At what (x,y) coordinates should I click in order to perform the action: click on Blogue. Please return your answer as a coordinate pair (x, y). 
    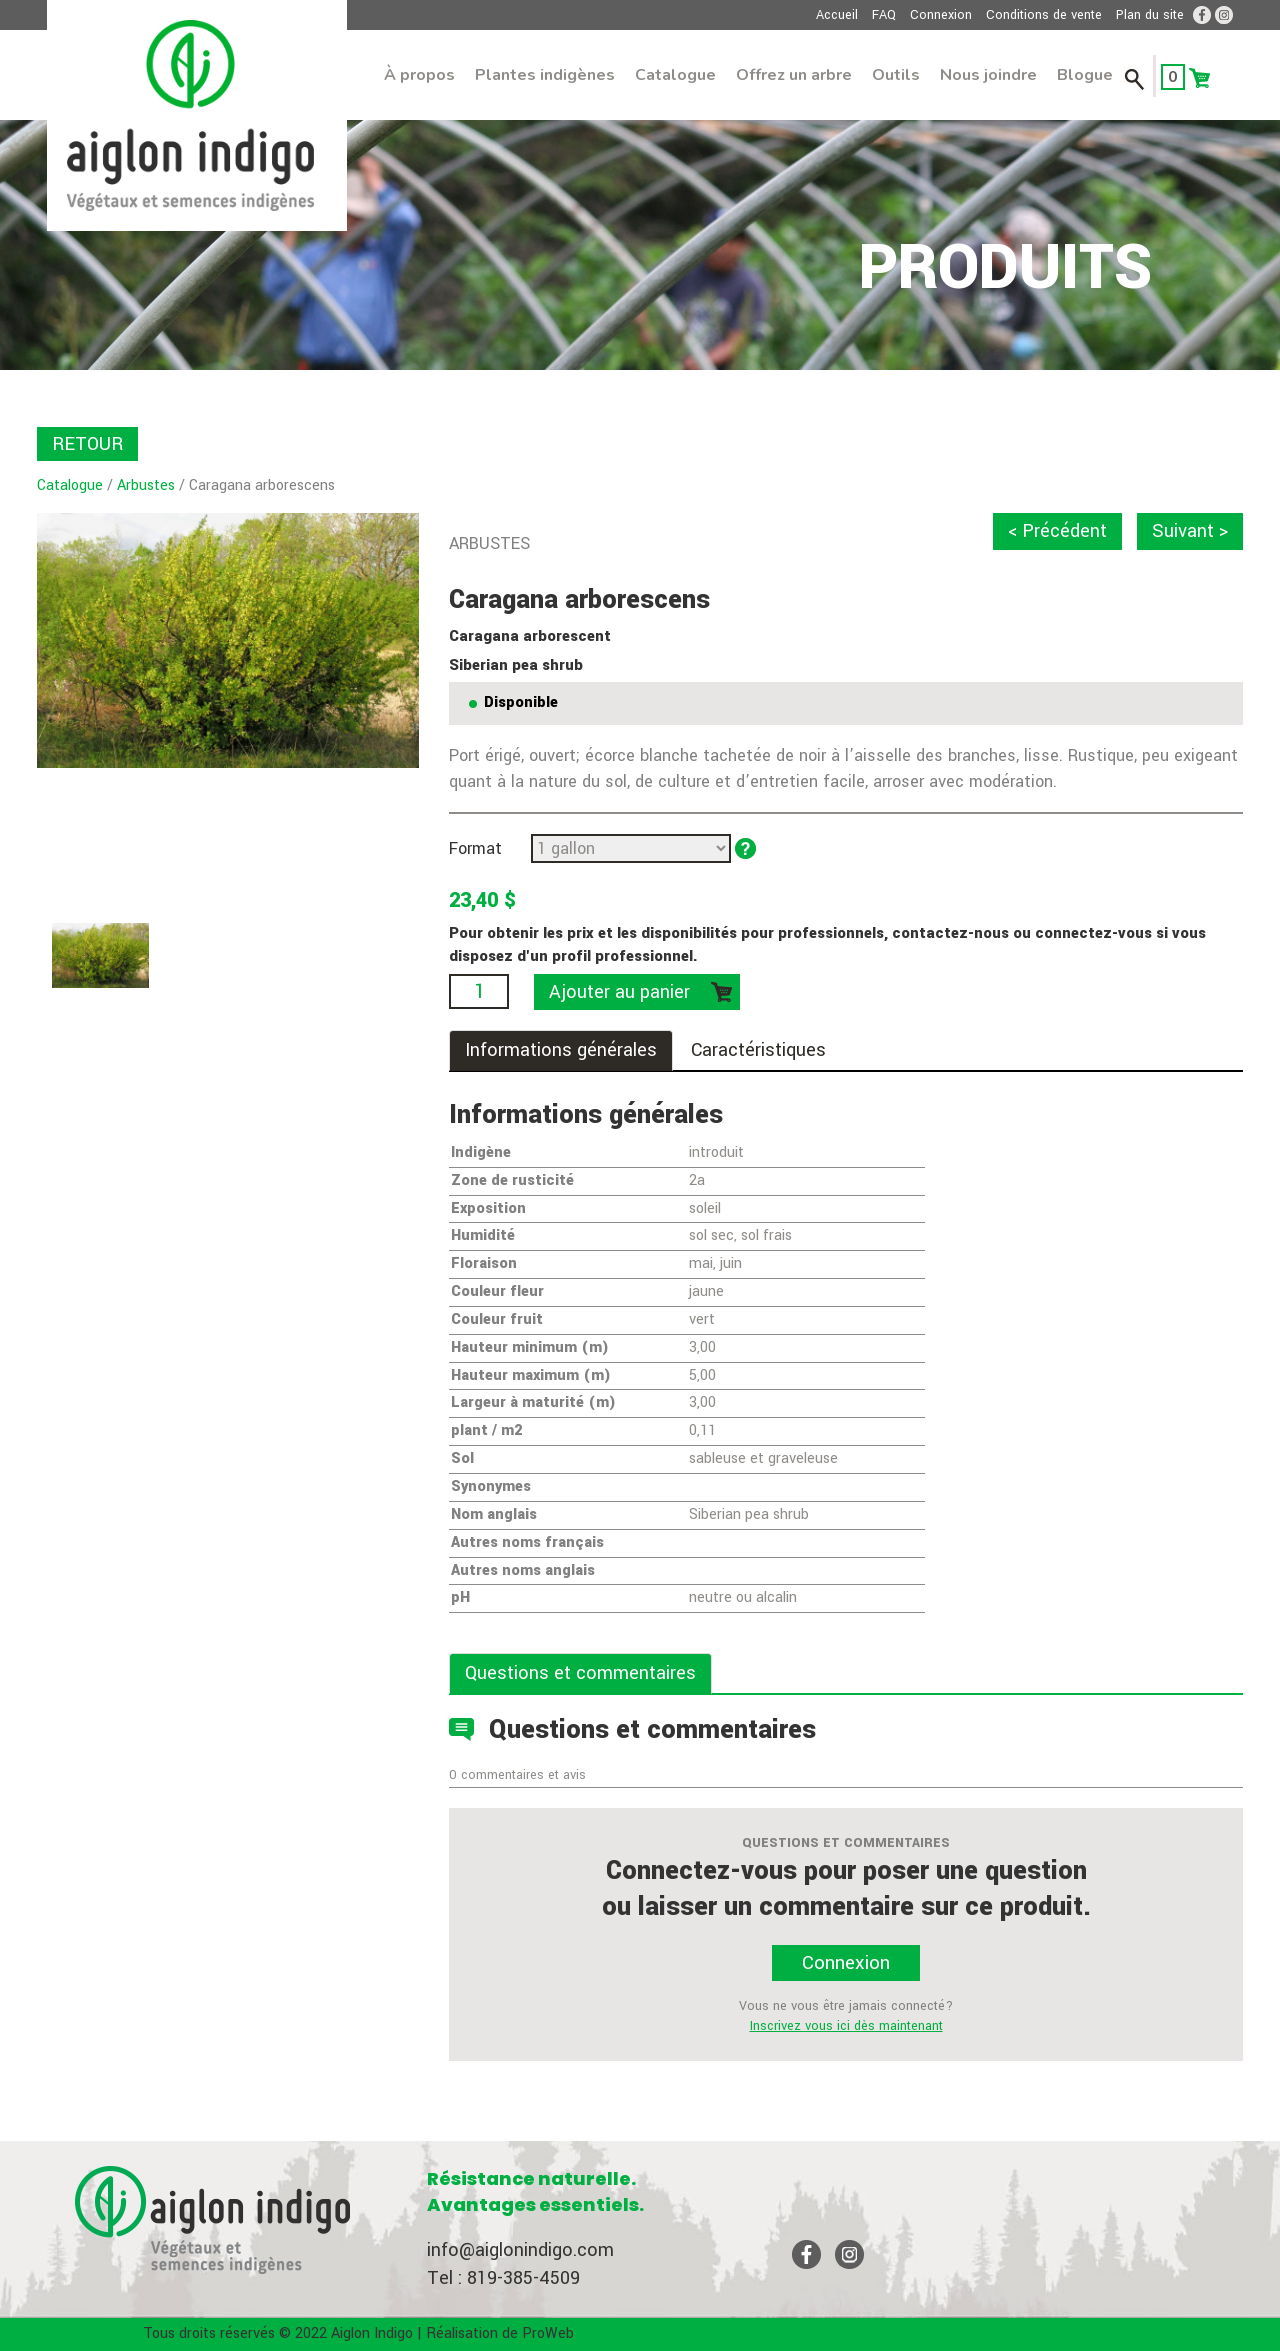
    Looking at the image, I should click on (1085, 75).